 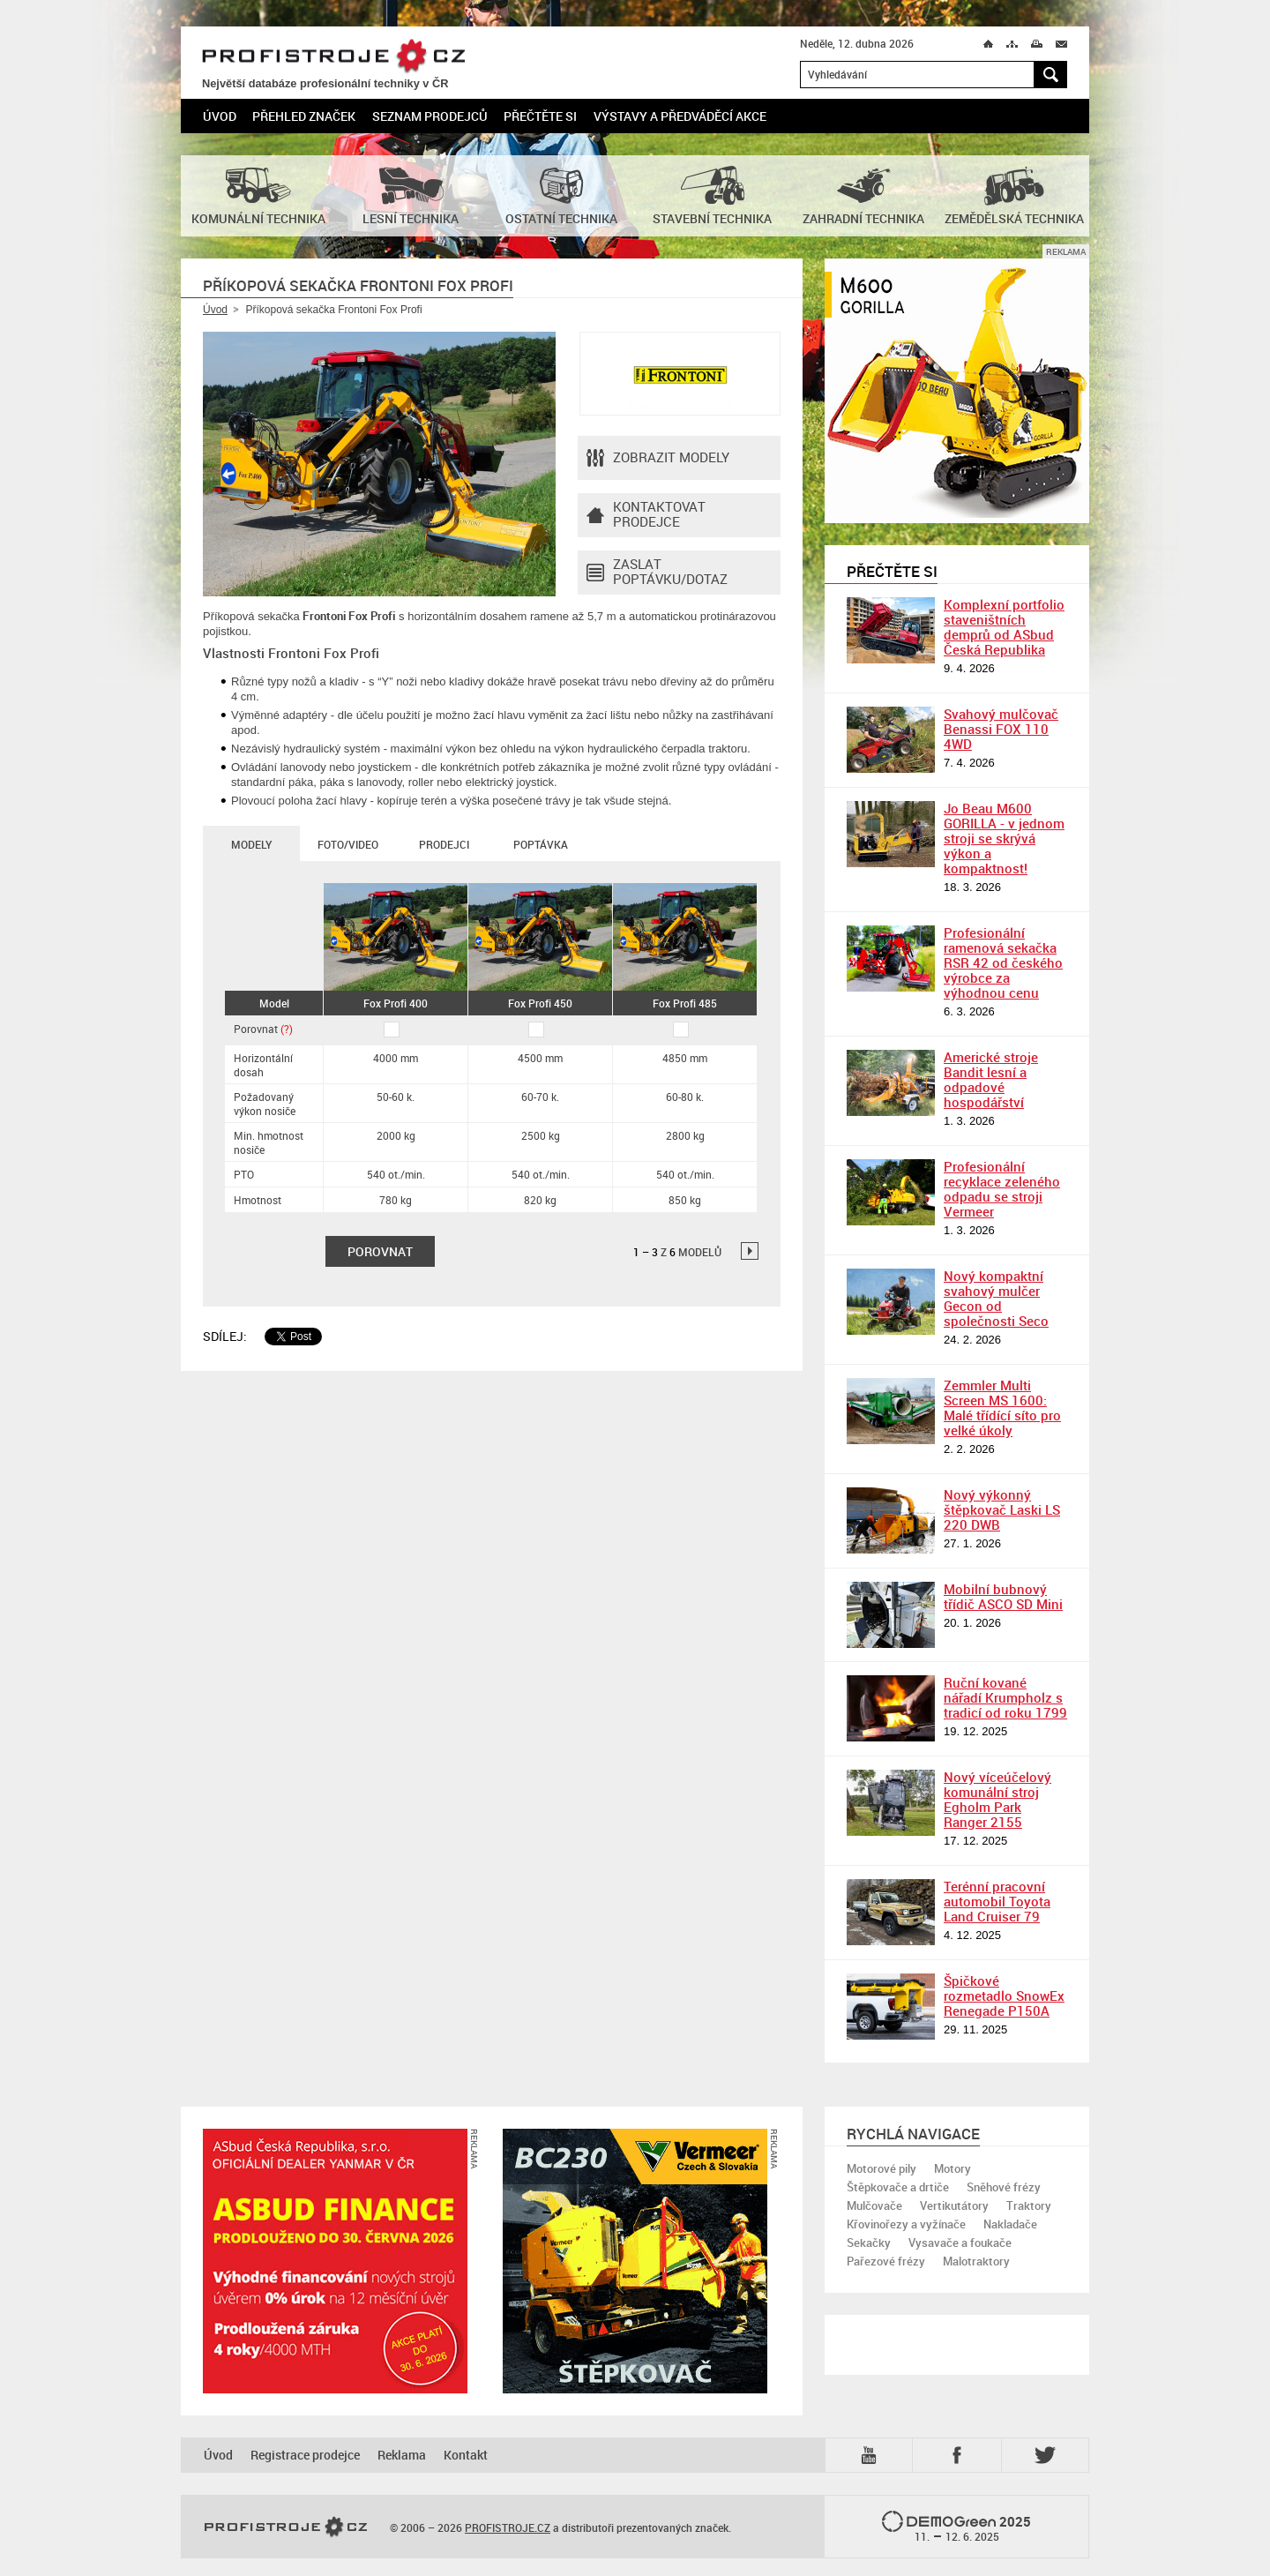 I want to click on Registrace prodejce, so click(x=305, y=2454).